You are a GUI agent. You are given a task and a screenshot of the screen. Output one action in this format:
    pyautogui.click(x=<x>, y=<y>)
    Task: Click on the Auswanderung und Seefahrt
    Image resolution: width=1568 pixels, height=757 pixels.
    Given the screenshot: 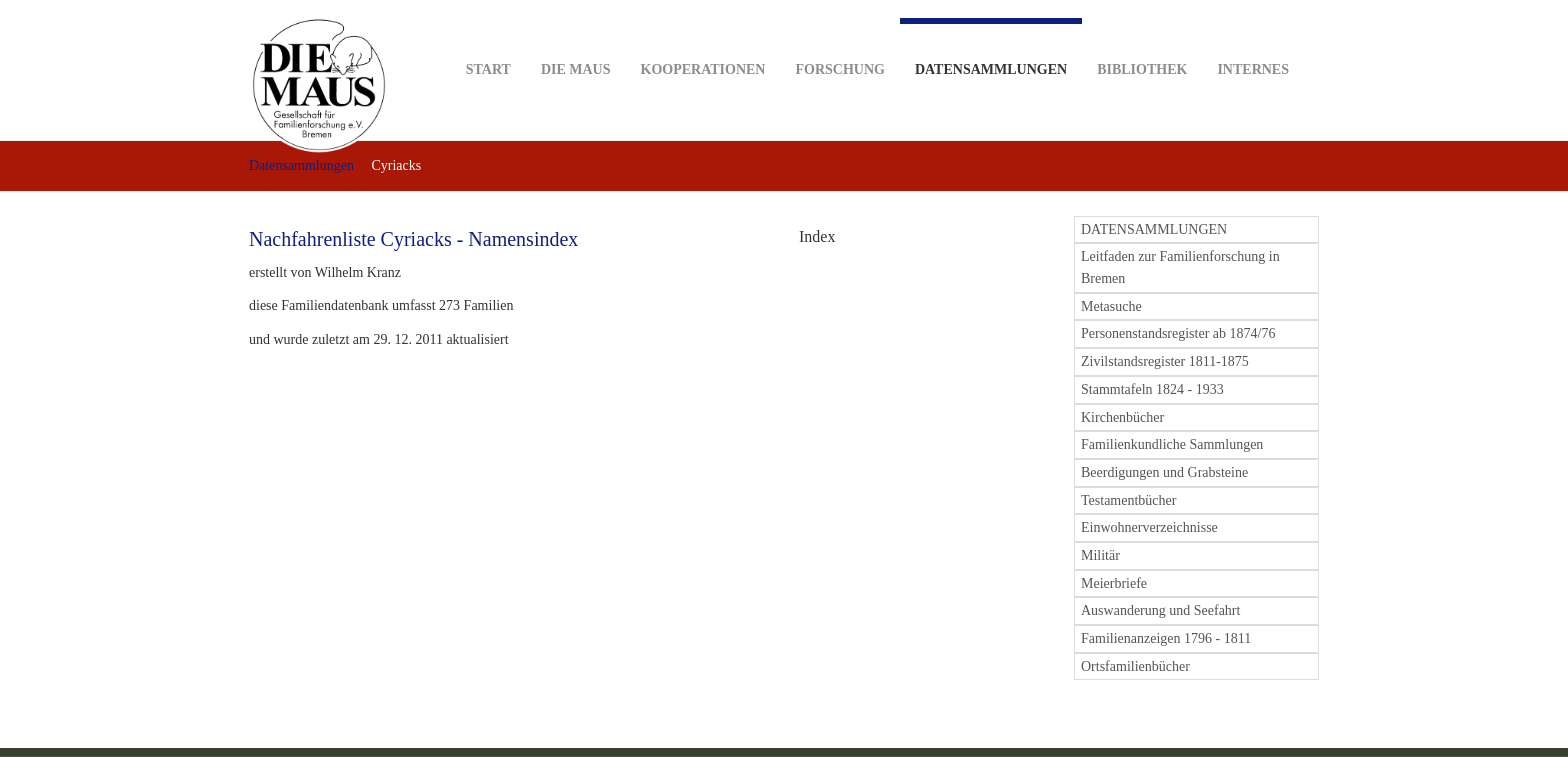 What is the action you would take?
    pyautogui.click(x=1160, y=610)
    